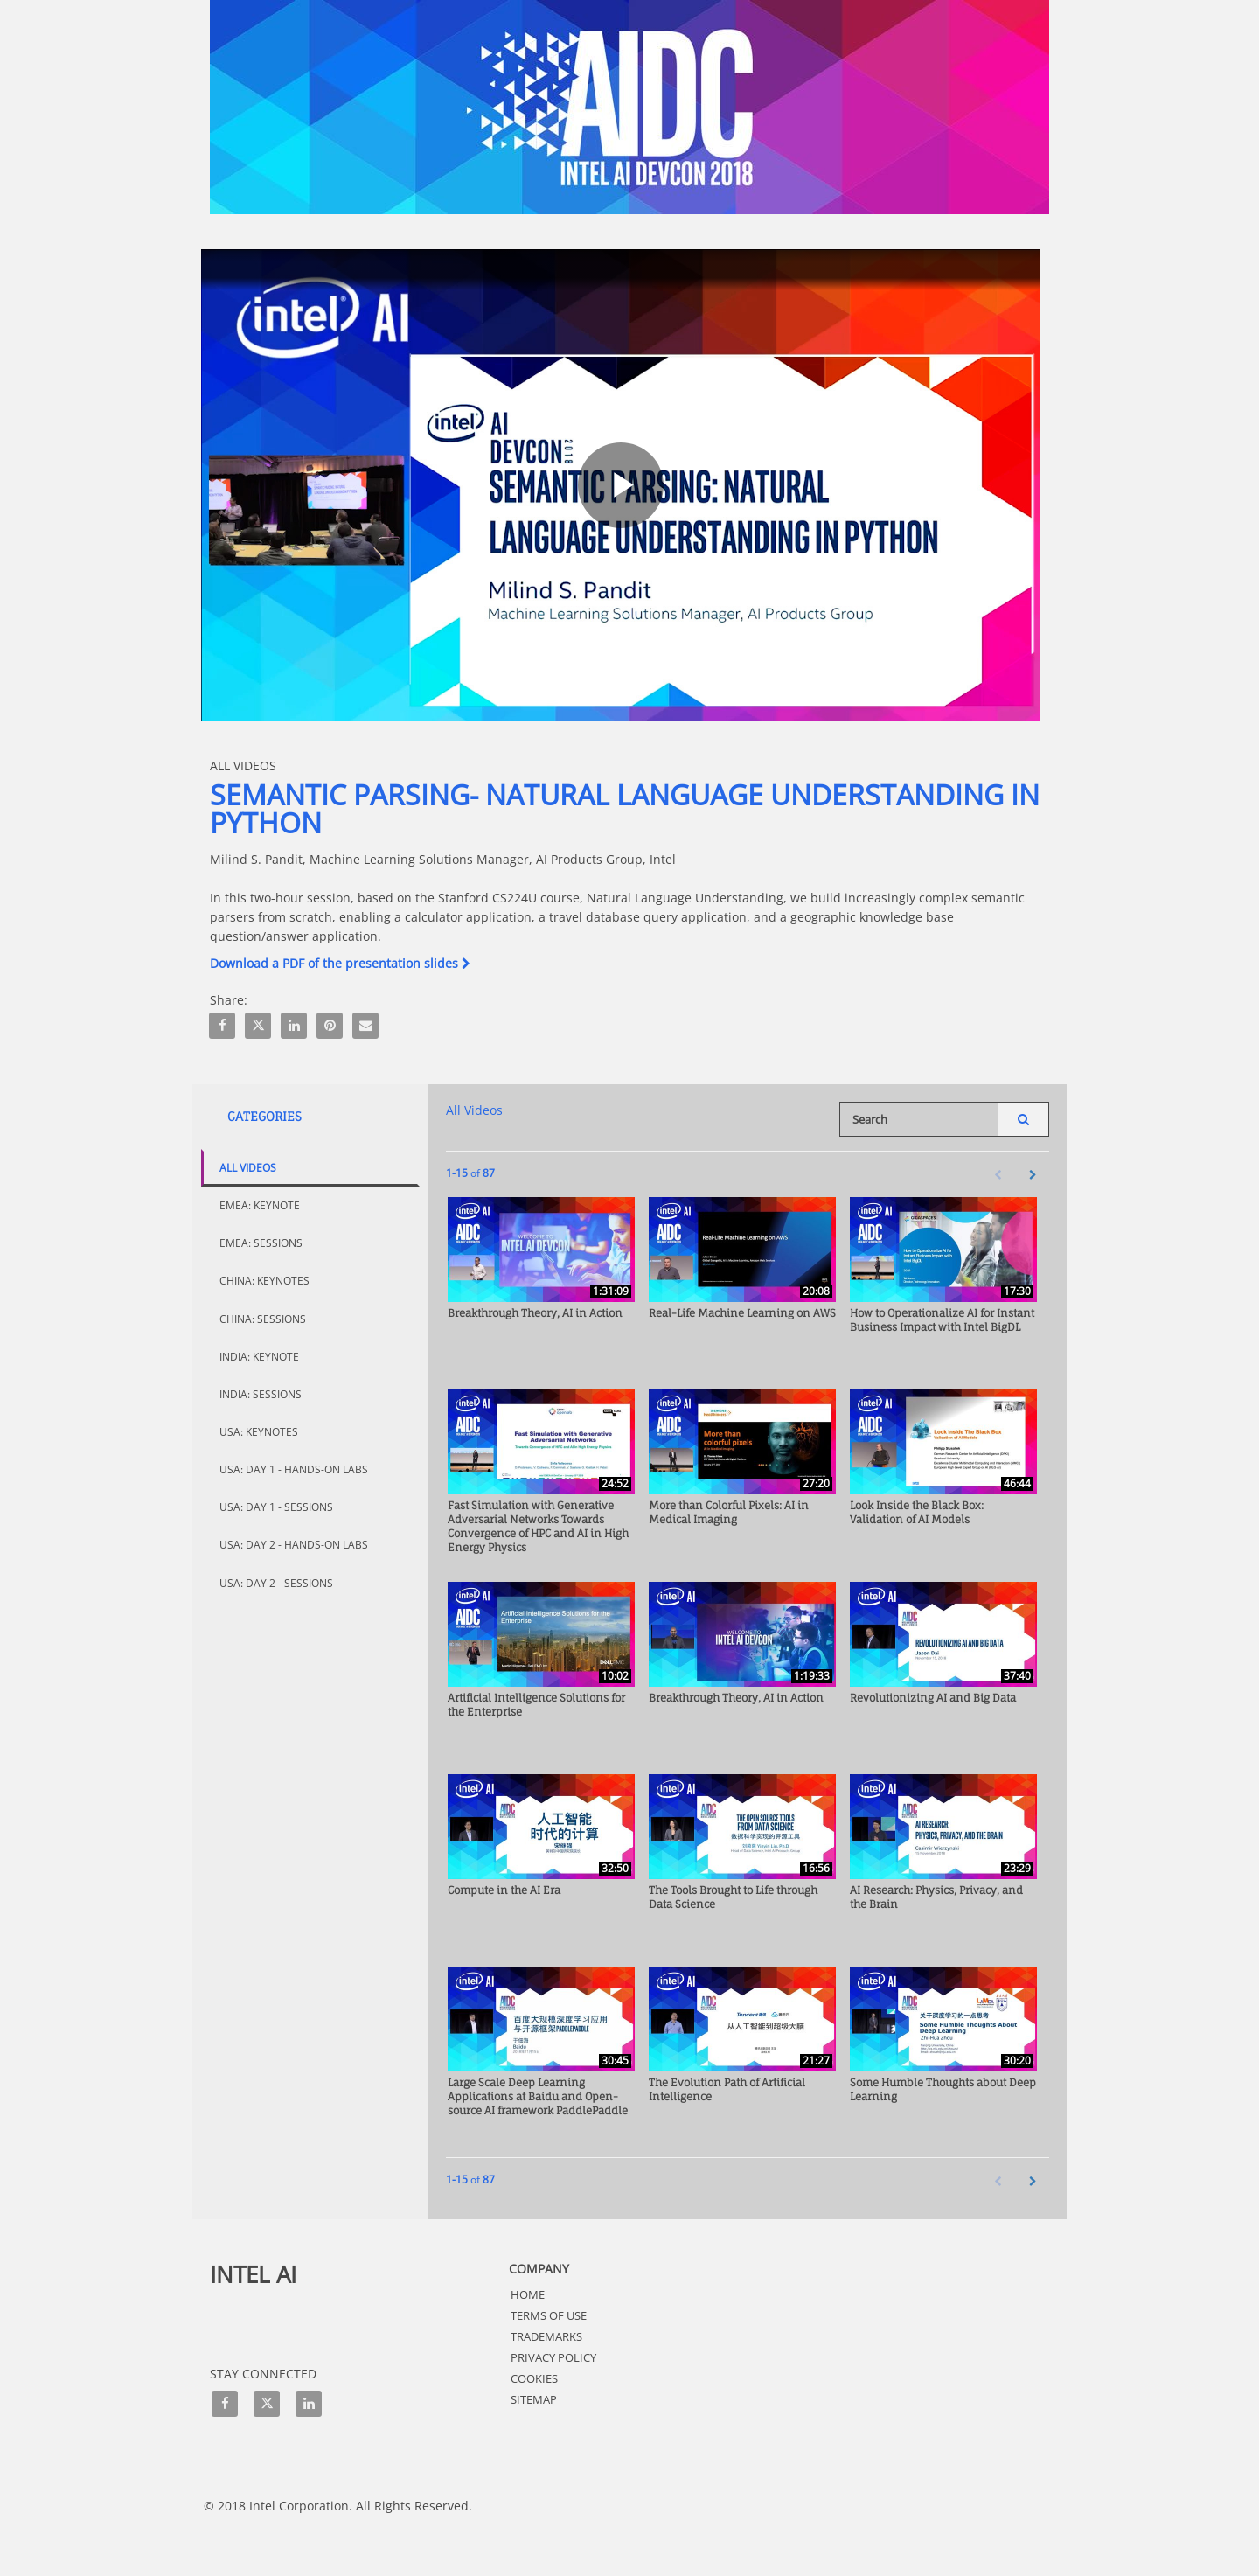 The image size is (1259, 2576). Describe the element at coordinates (293, 1544) in the screenshot. I see `USA: Day 2 - Hands-On Labs` at that location.